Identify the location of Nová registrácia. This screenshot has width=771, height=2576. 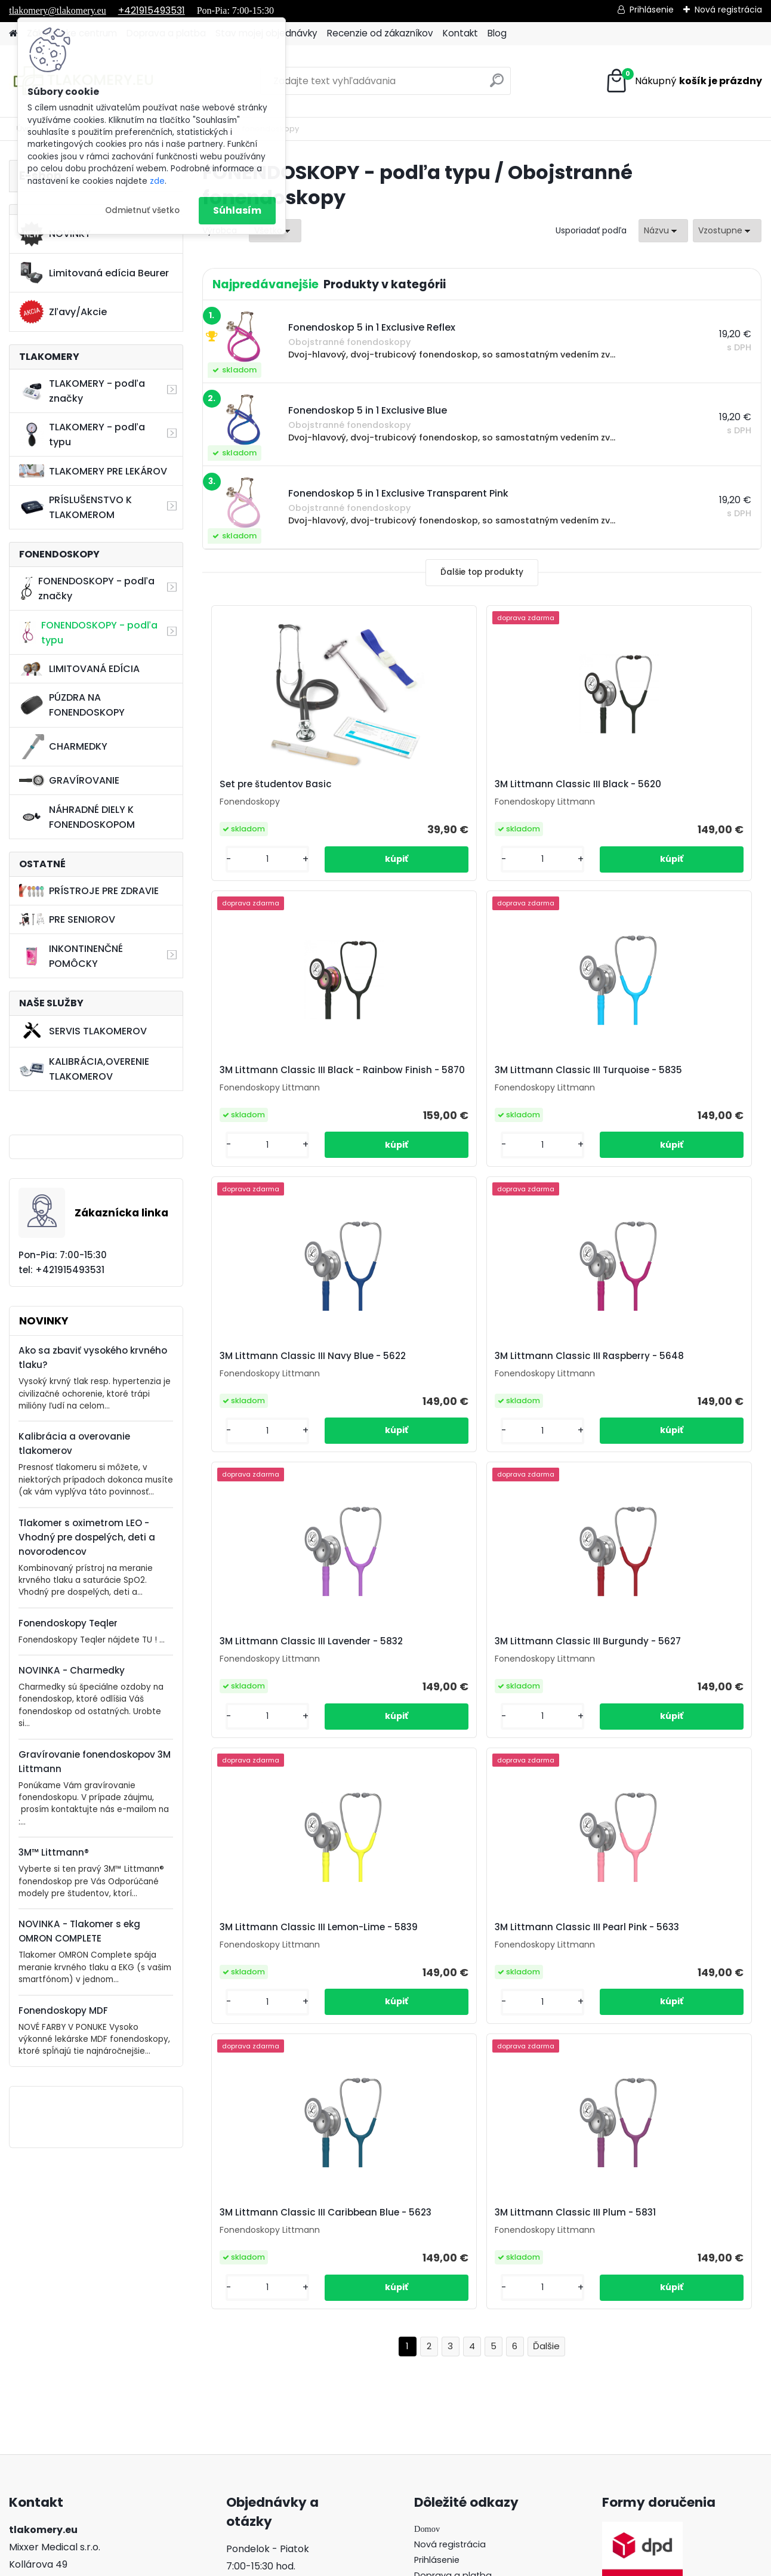
(728, 10).